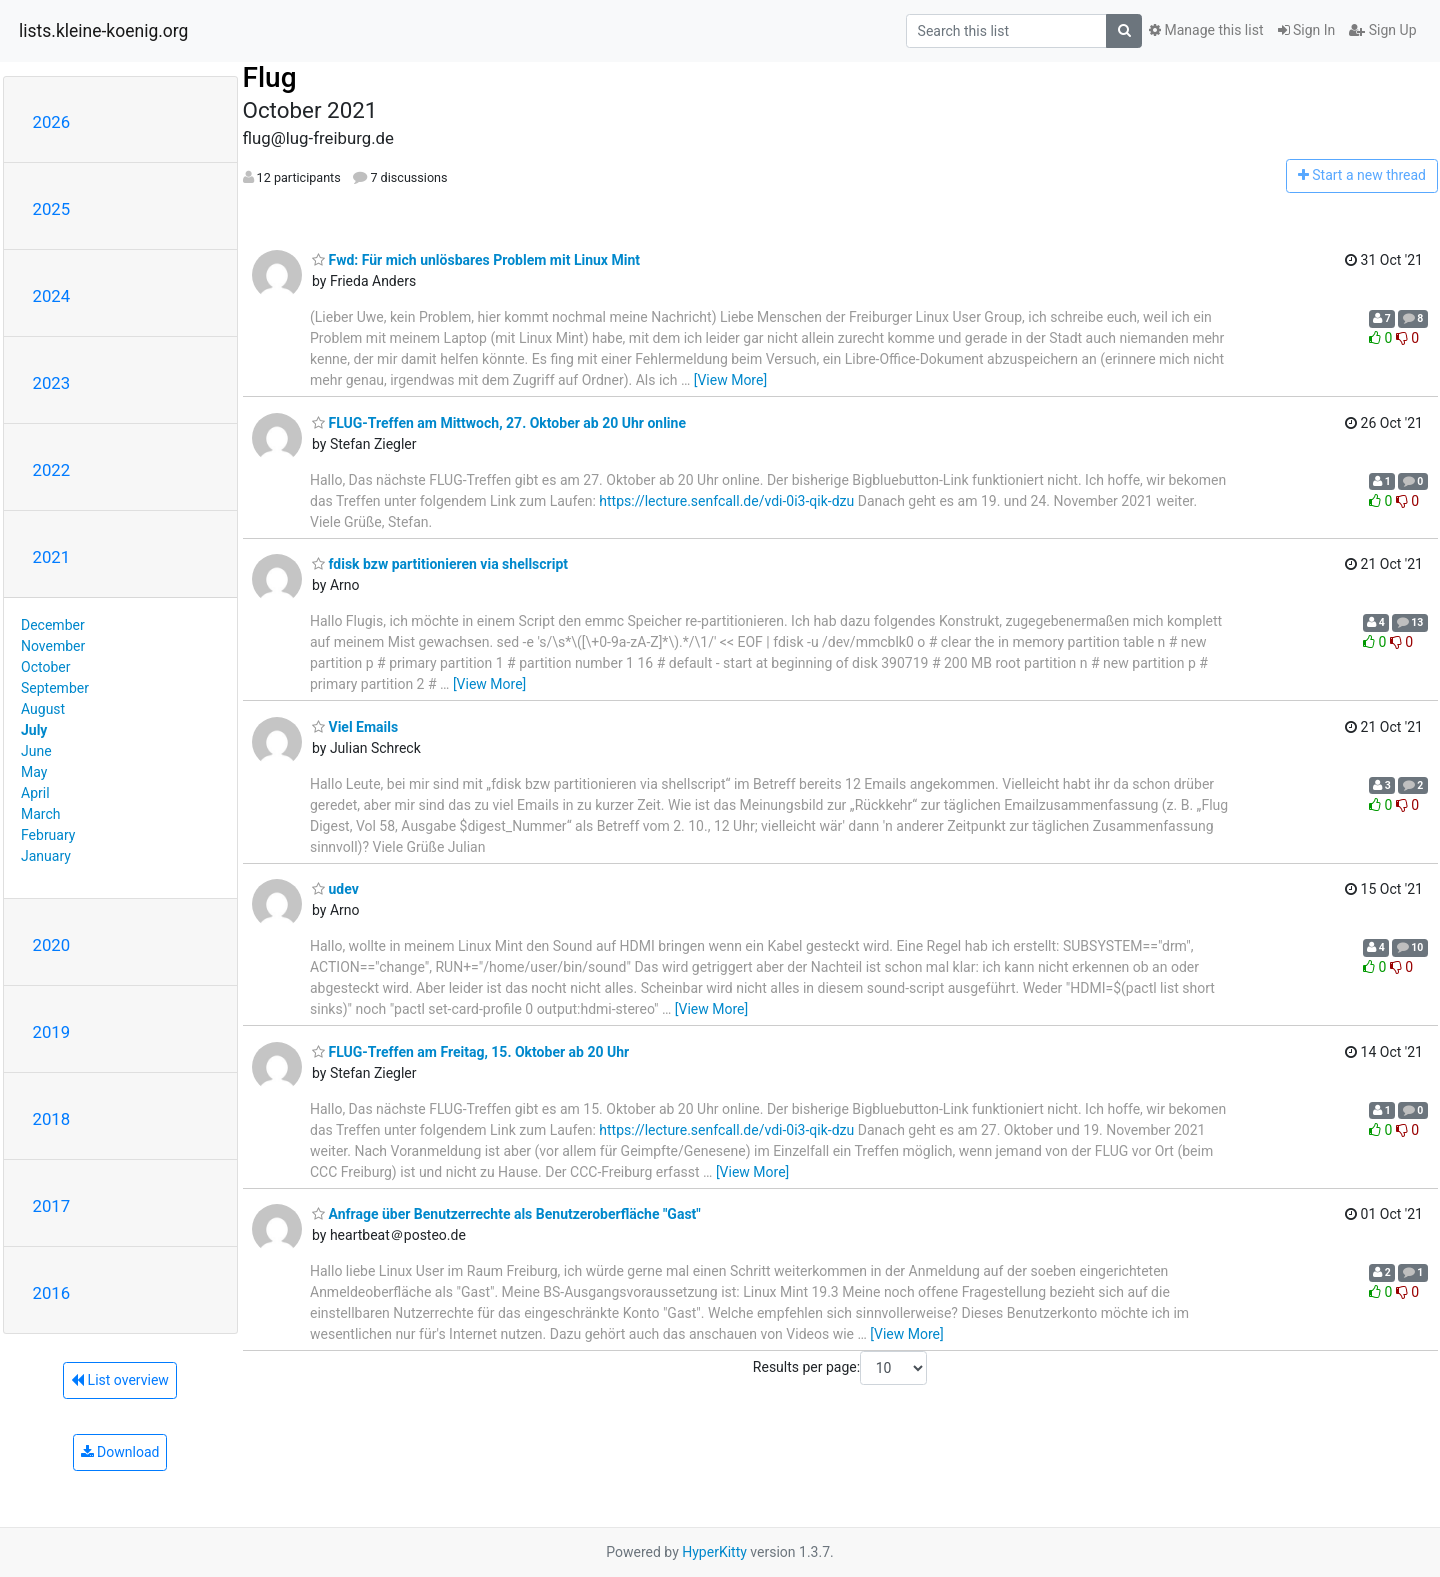 This screenshot has height=1577, width=1440. What do you see at coordinates (714, 1552) in the screenshot?
I see `HyperKitty` at bounding box center [714, 1552].